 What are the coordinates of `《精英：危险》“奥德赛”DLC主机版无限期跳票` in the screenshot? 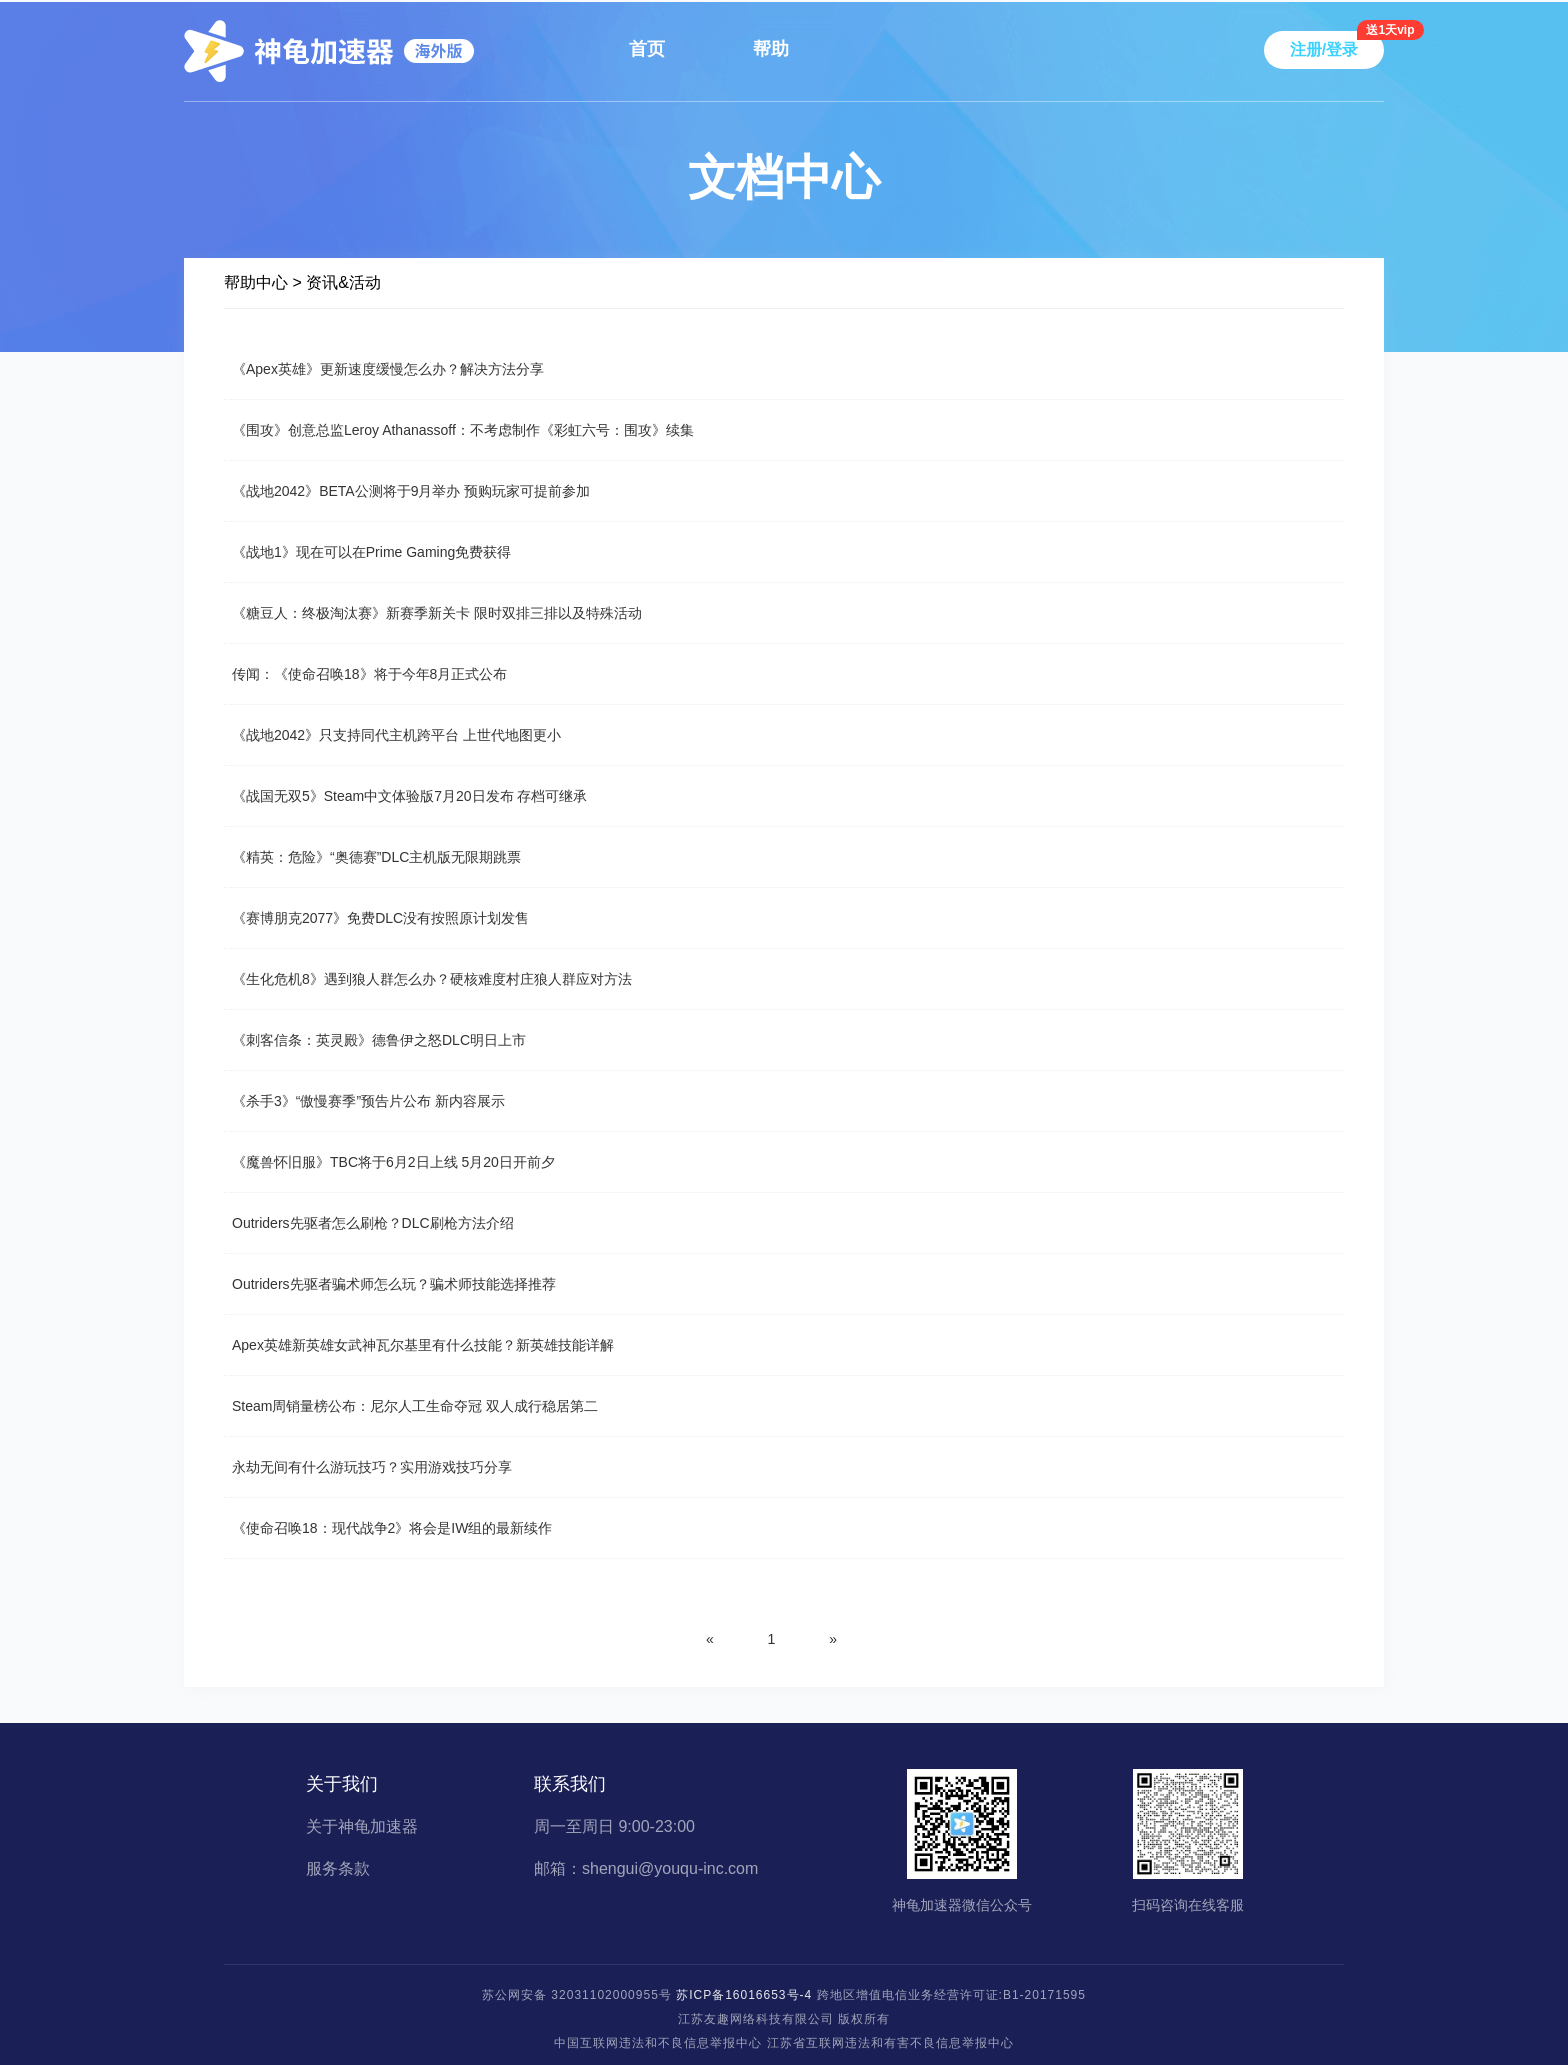 It's located at (376, 857).